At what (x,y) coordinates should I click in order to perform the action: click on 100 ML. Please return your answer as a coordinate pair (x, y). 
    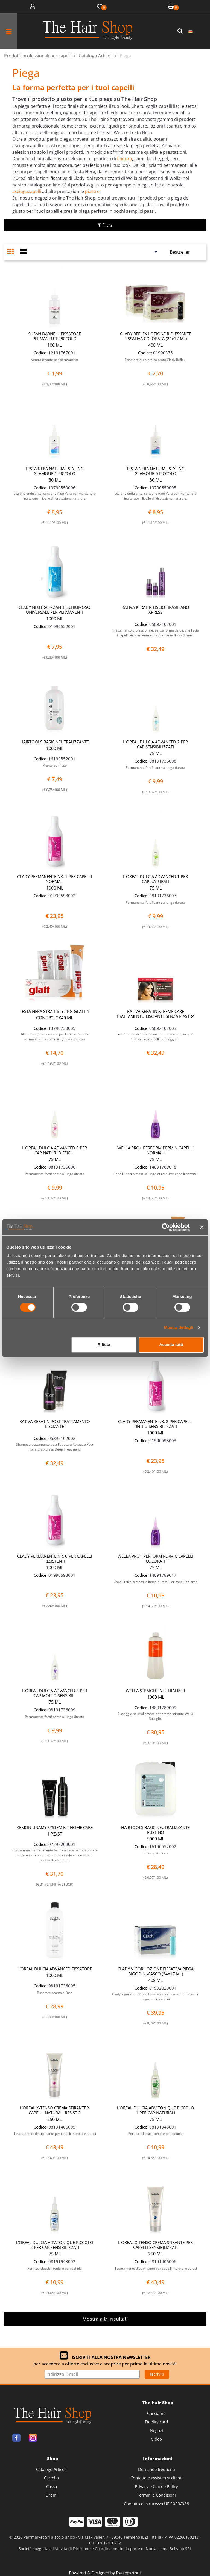
    Looking at the image, I should click on (54, 345).